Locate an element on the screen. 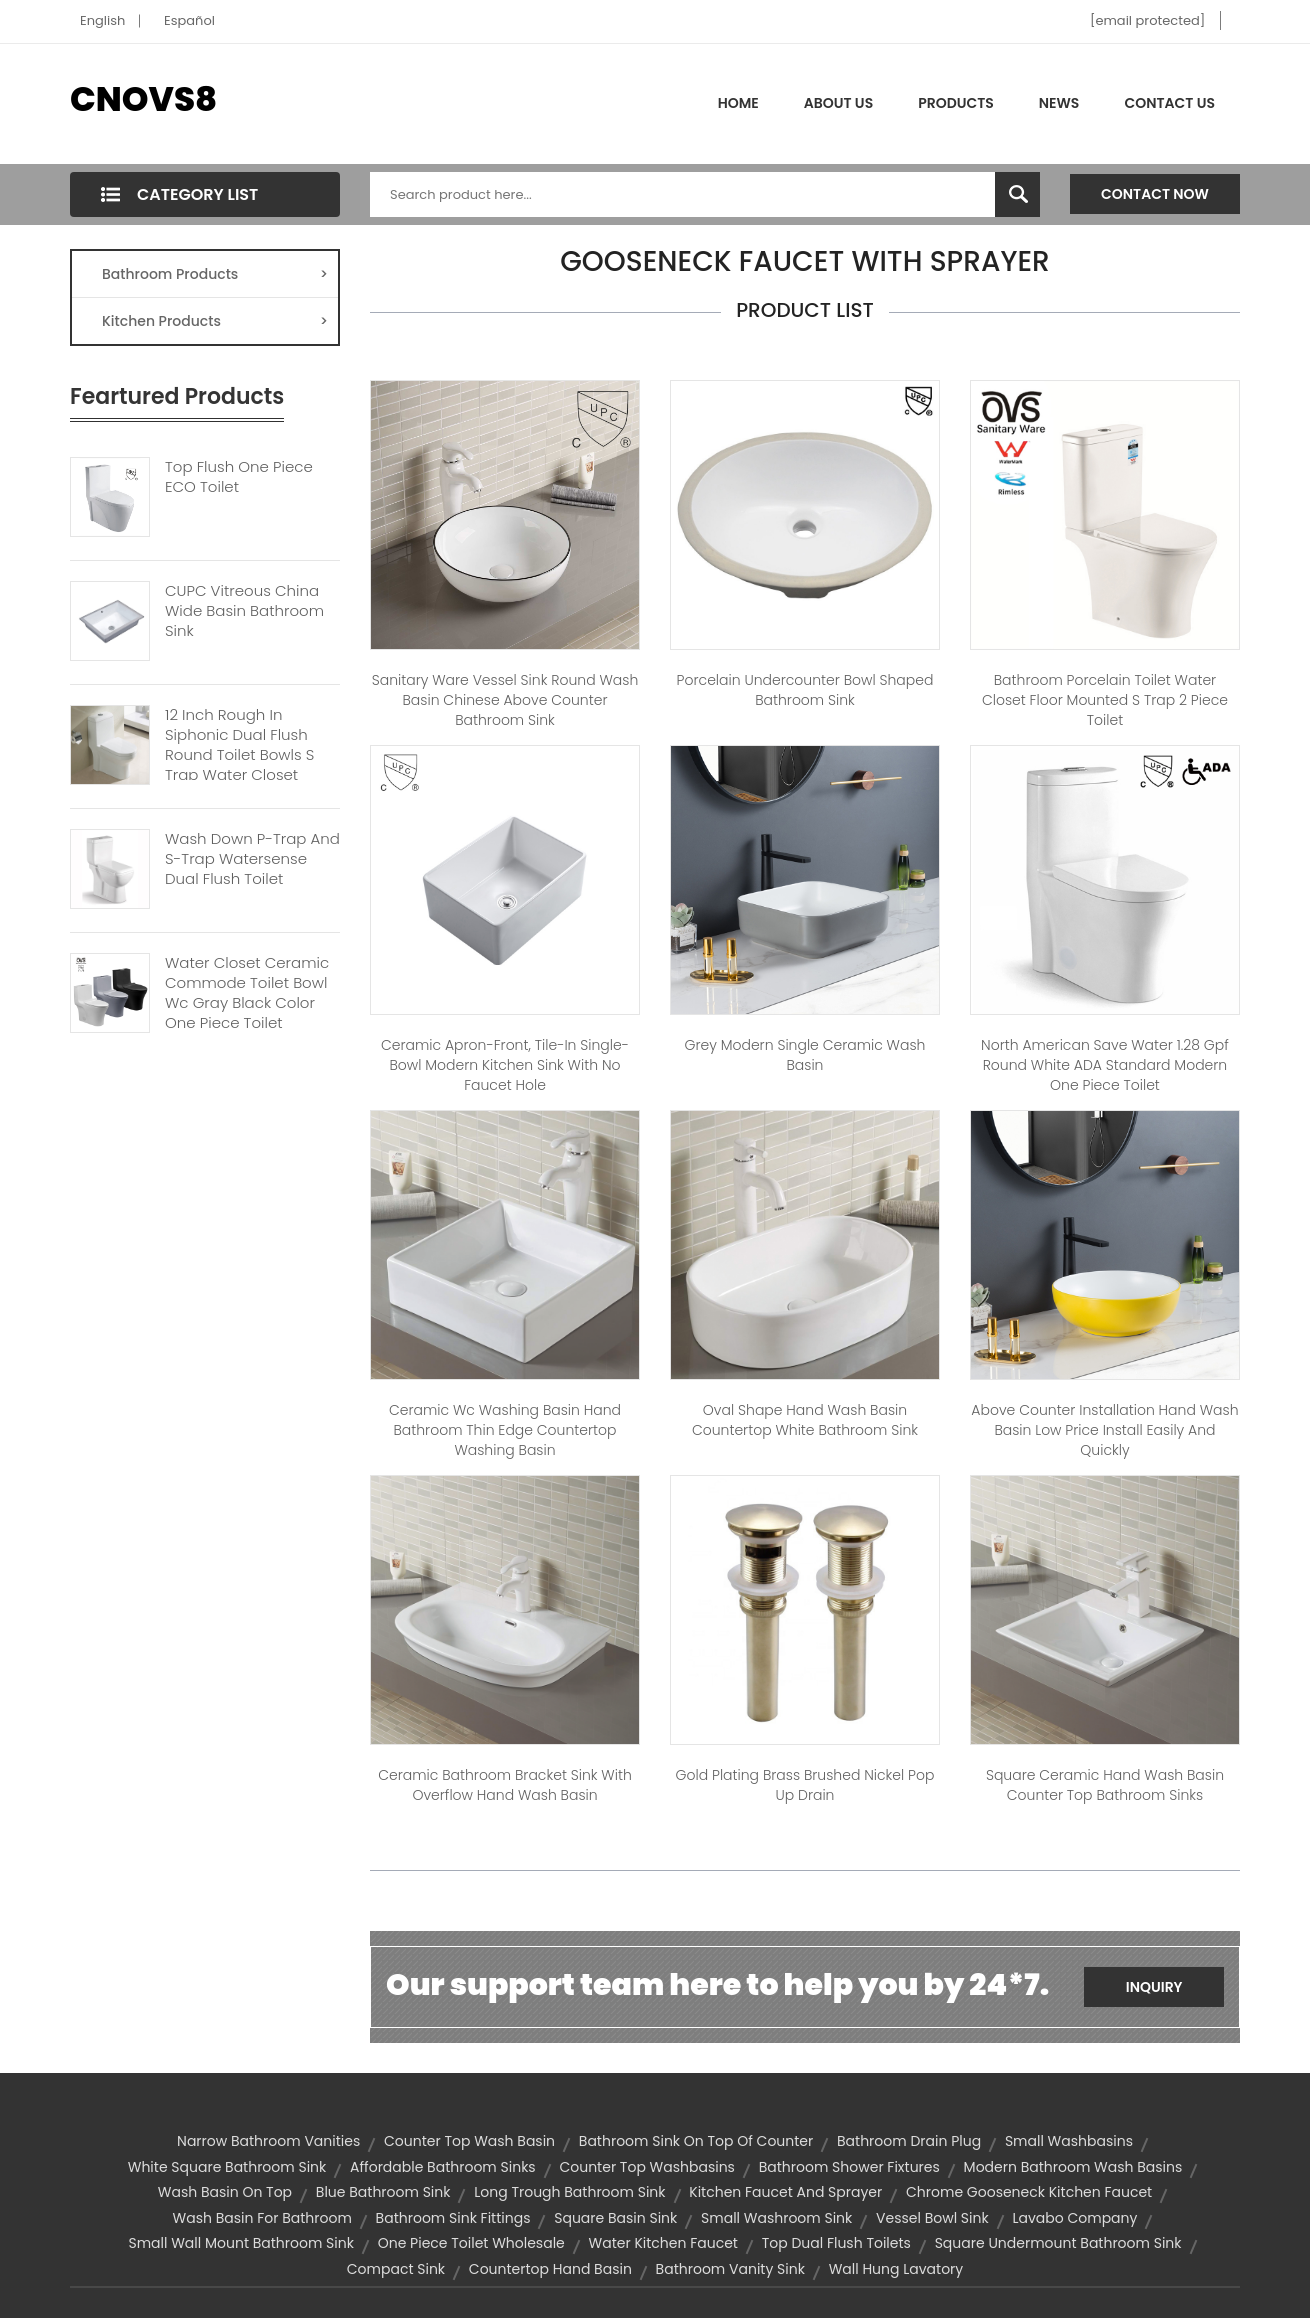  bathroom sink on top of counter is located at coordinates (696, 2141).